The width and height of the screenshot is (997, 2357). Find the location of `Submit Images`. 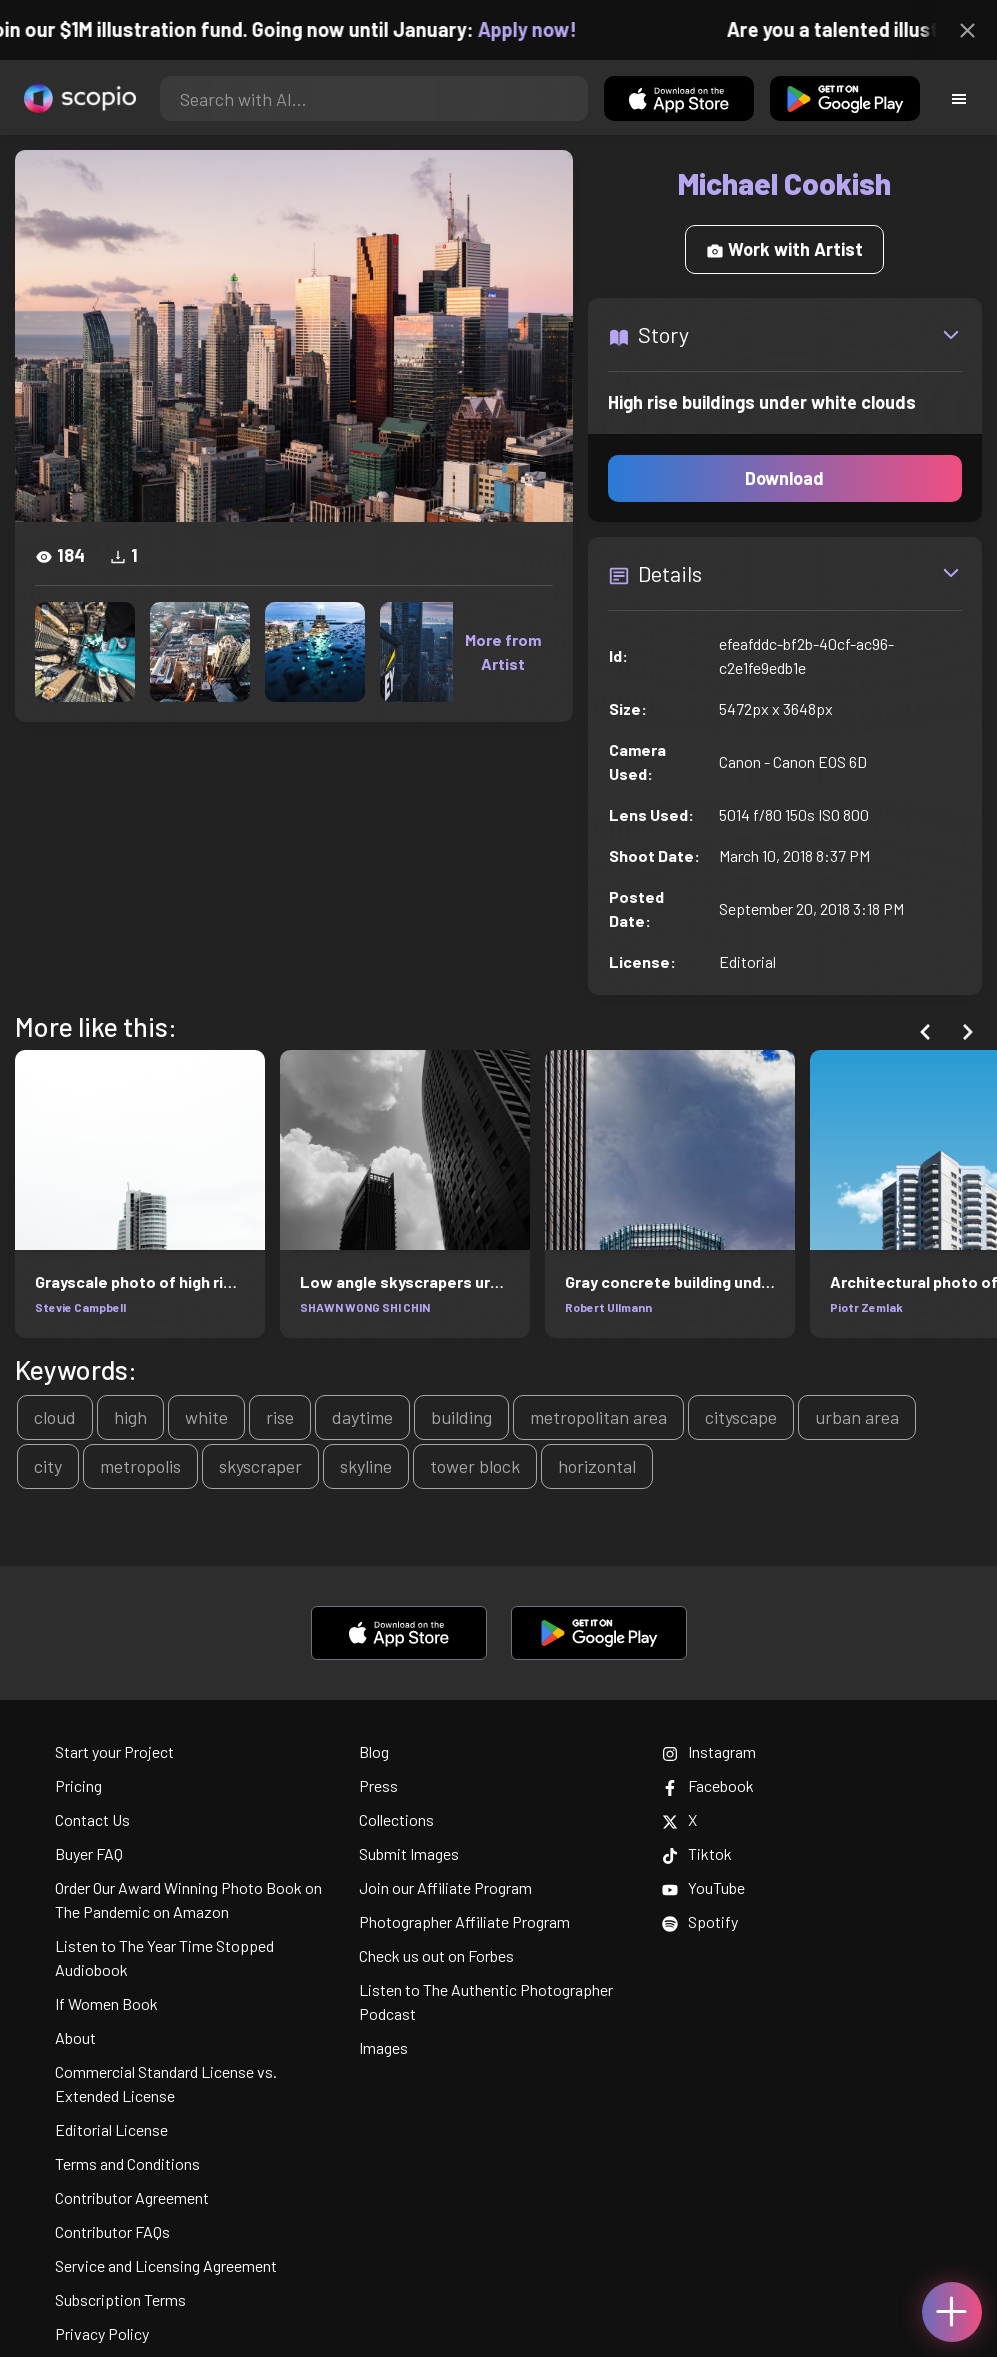

Submit Images is located at coordinates (409, 1853).